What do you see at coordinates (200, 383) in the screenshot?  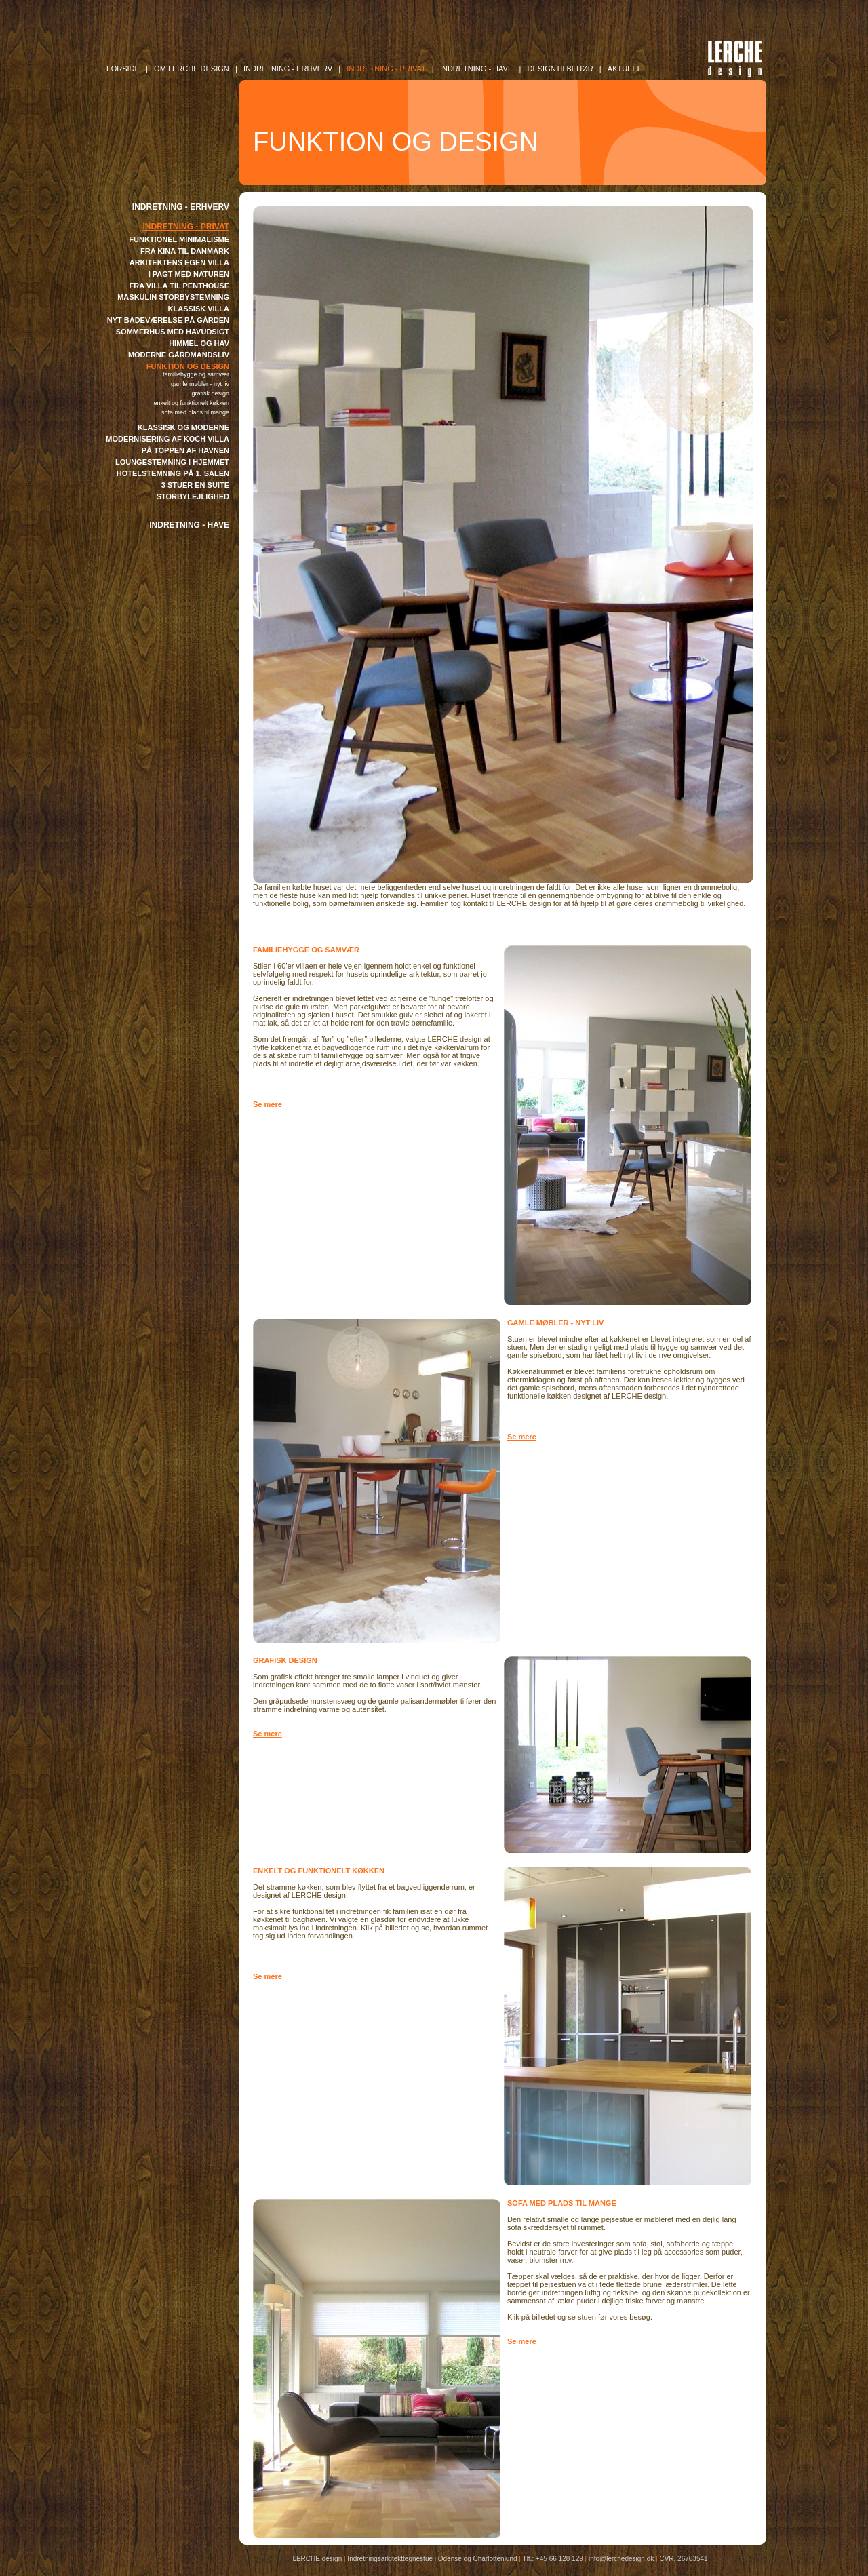 I see `GAMLE MØBLER - NYT LIV` at bounding box center [200, 383].